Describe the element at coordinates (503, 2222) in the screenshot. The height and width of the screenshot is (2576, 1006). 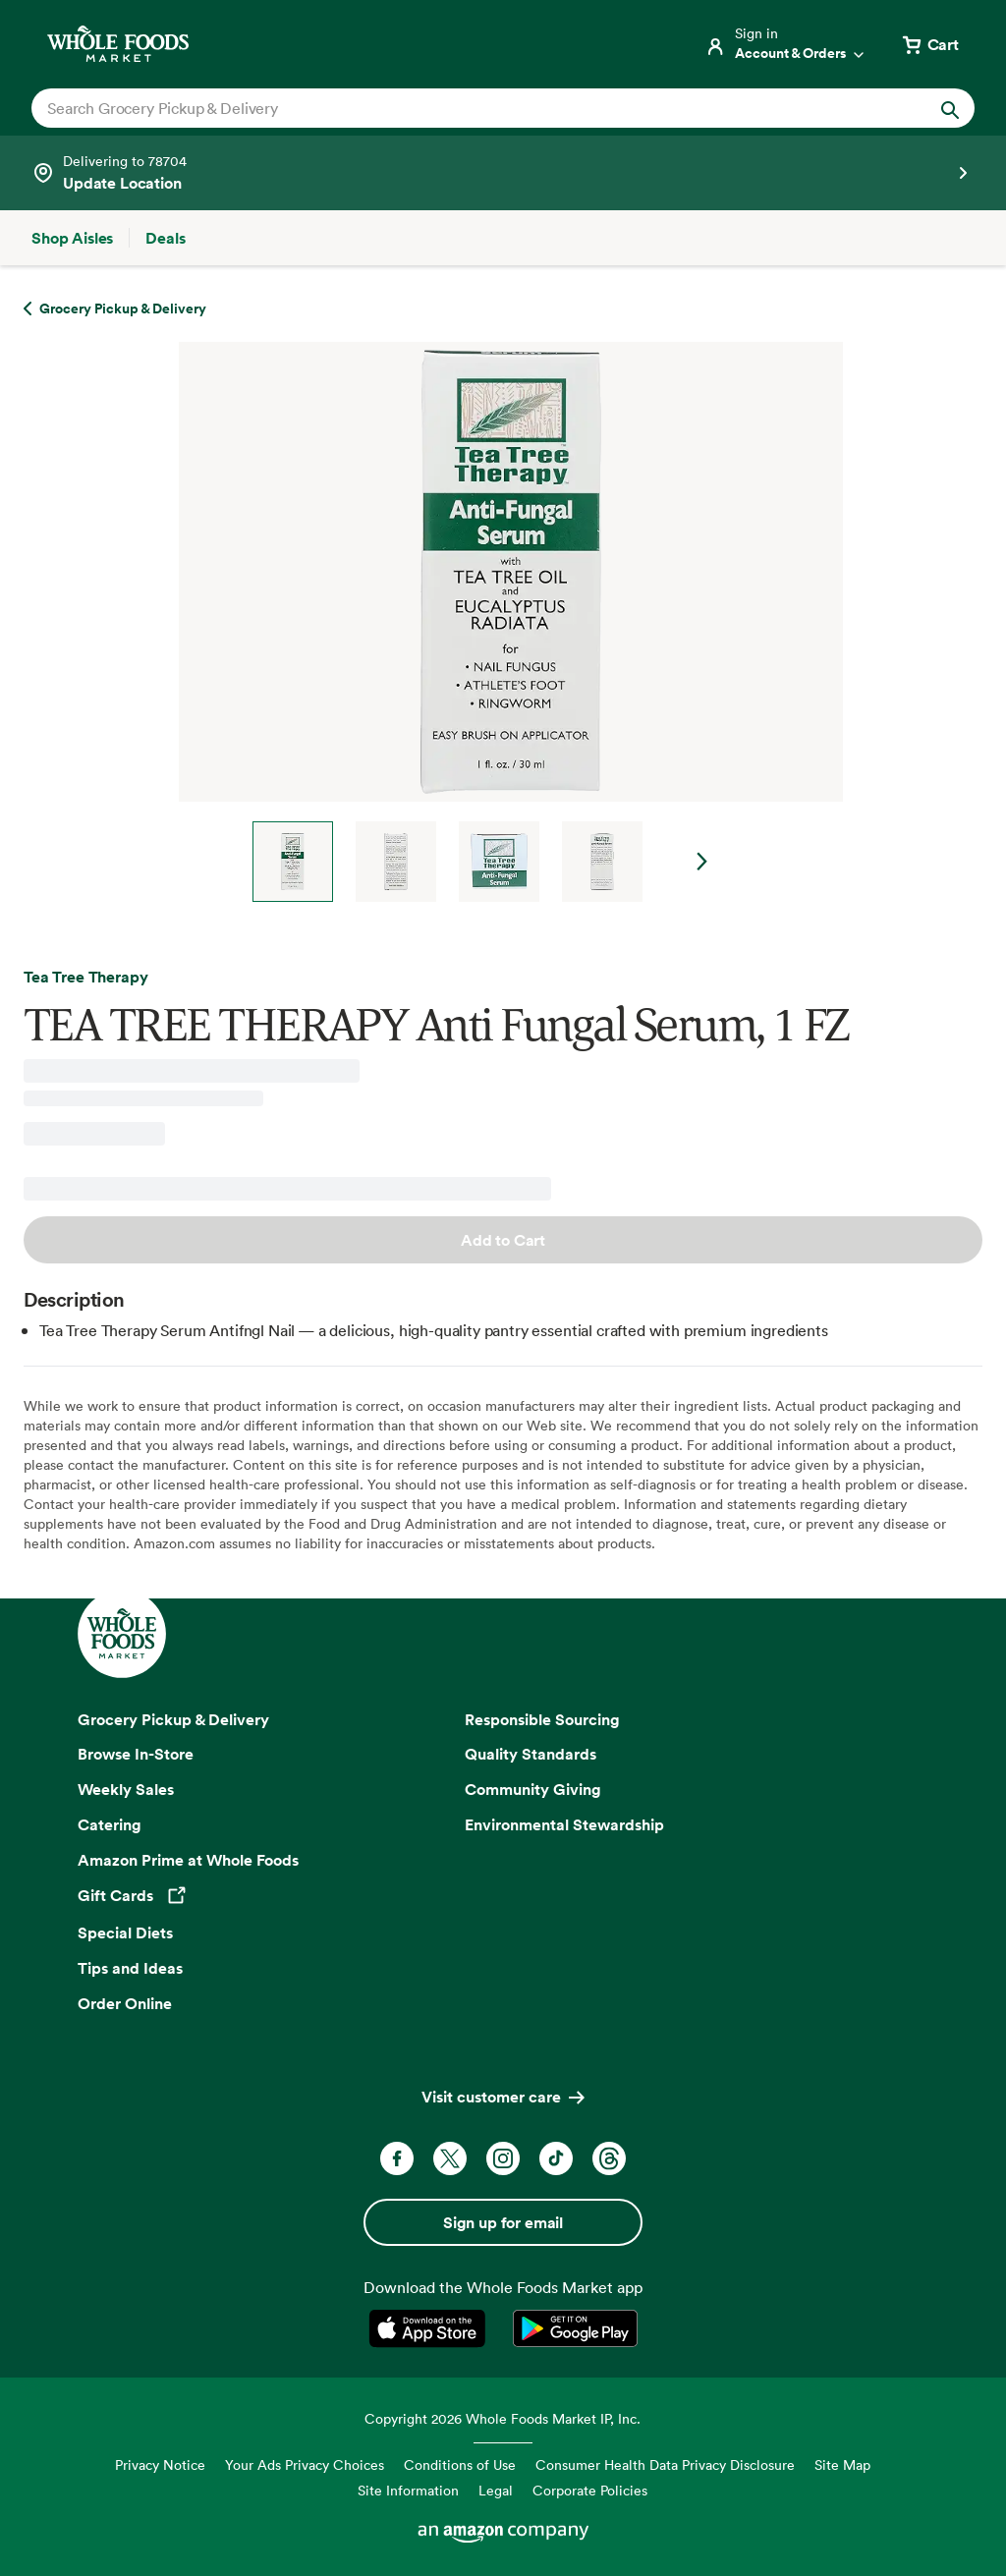
I see `Sign up for email` at that location.